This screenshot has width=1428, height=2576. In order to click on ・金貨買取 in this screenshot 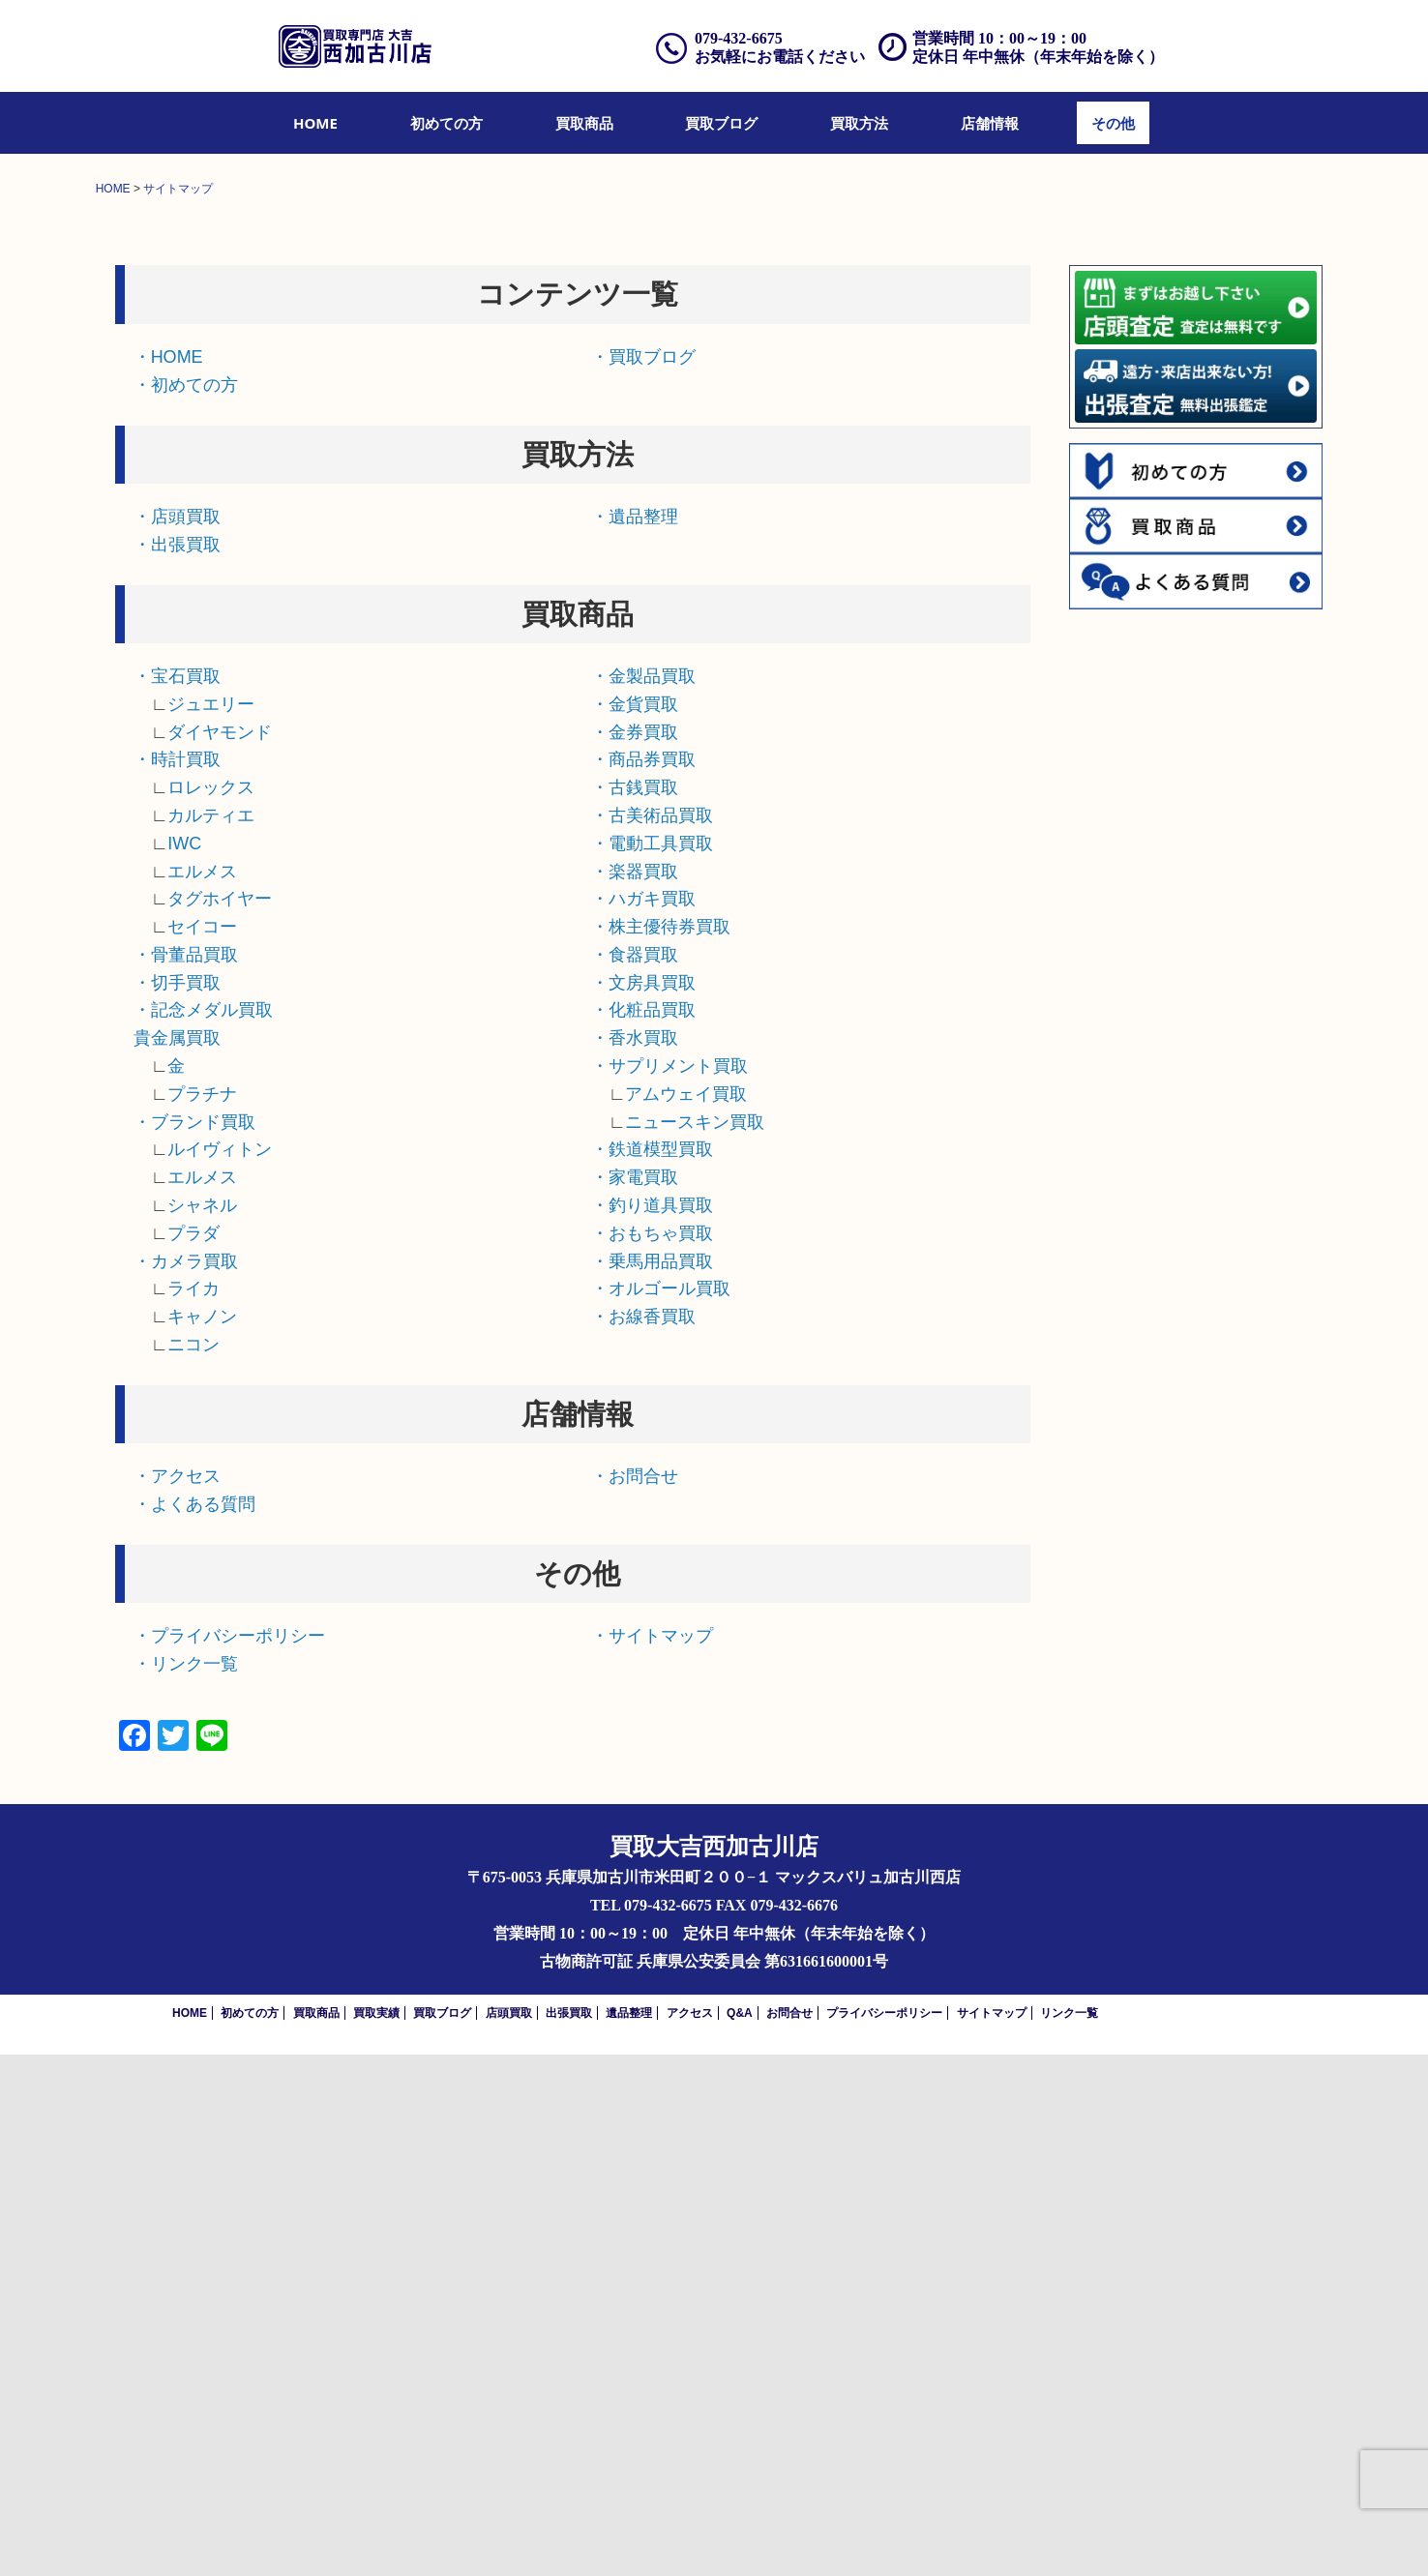, I will do `click(634, 1225)`.